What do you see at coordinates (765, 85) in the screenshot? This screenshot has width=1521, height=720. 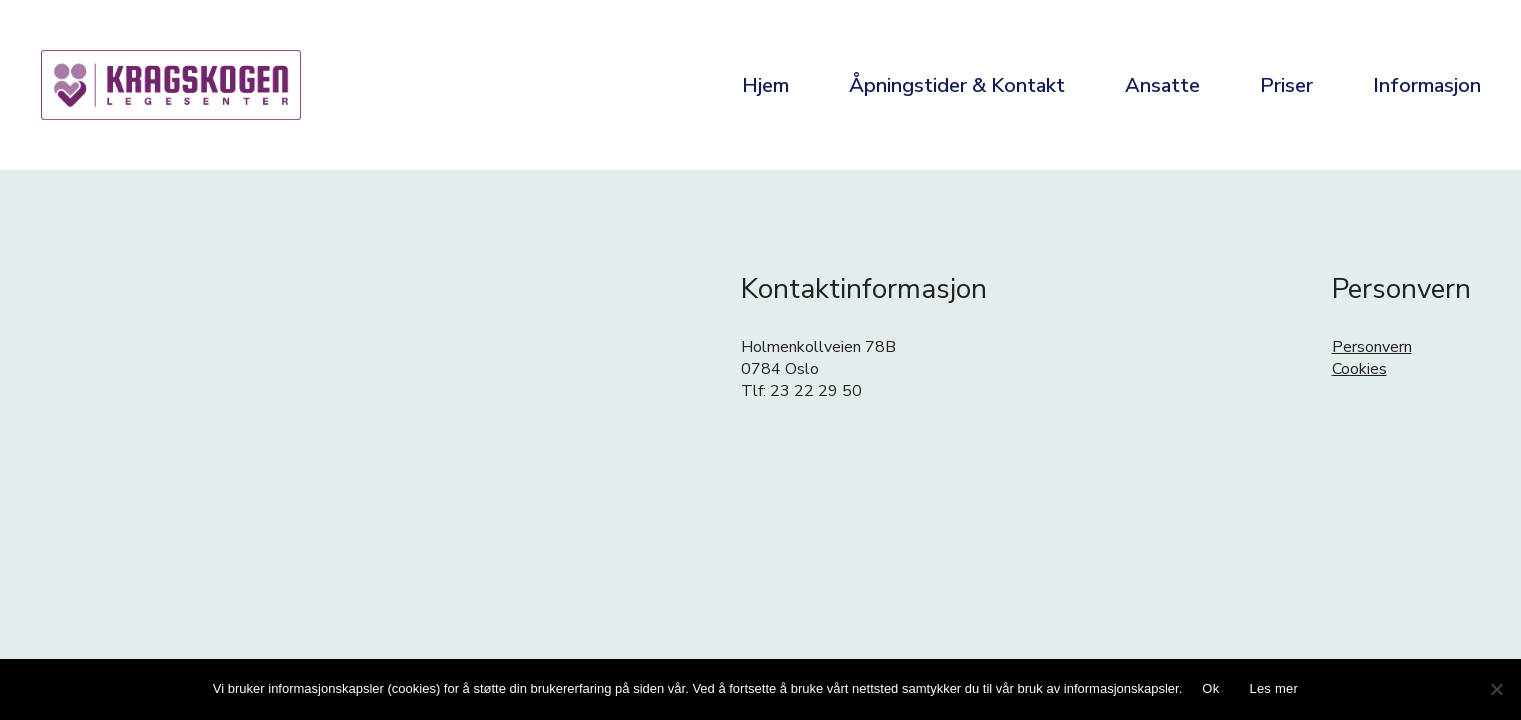 I see `Hjem` at bounding box center [765, 85].